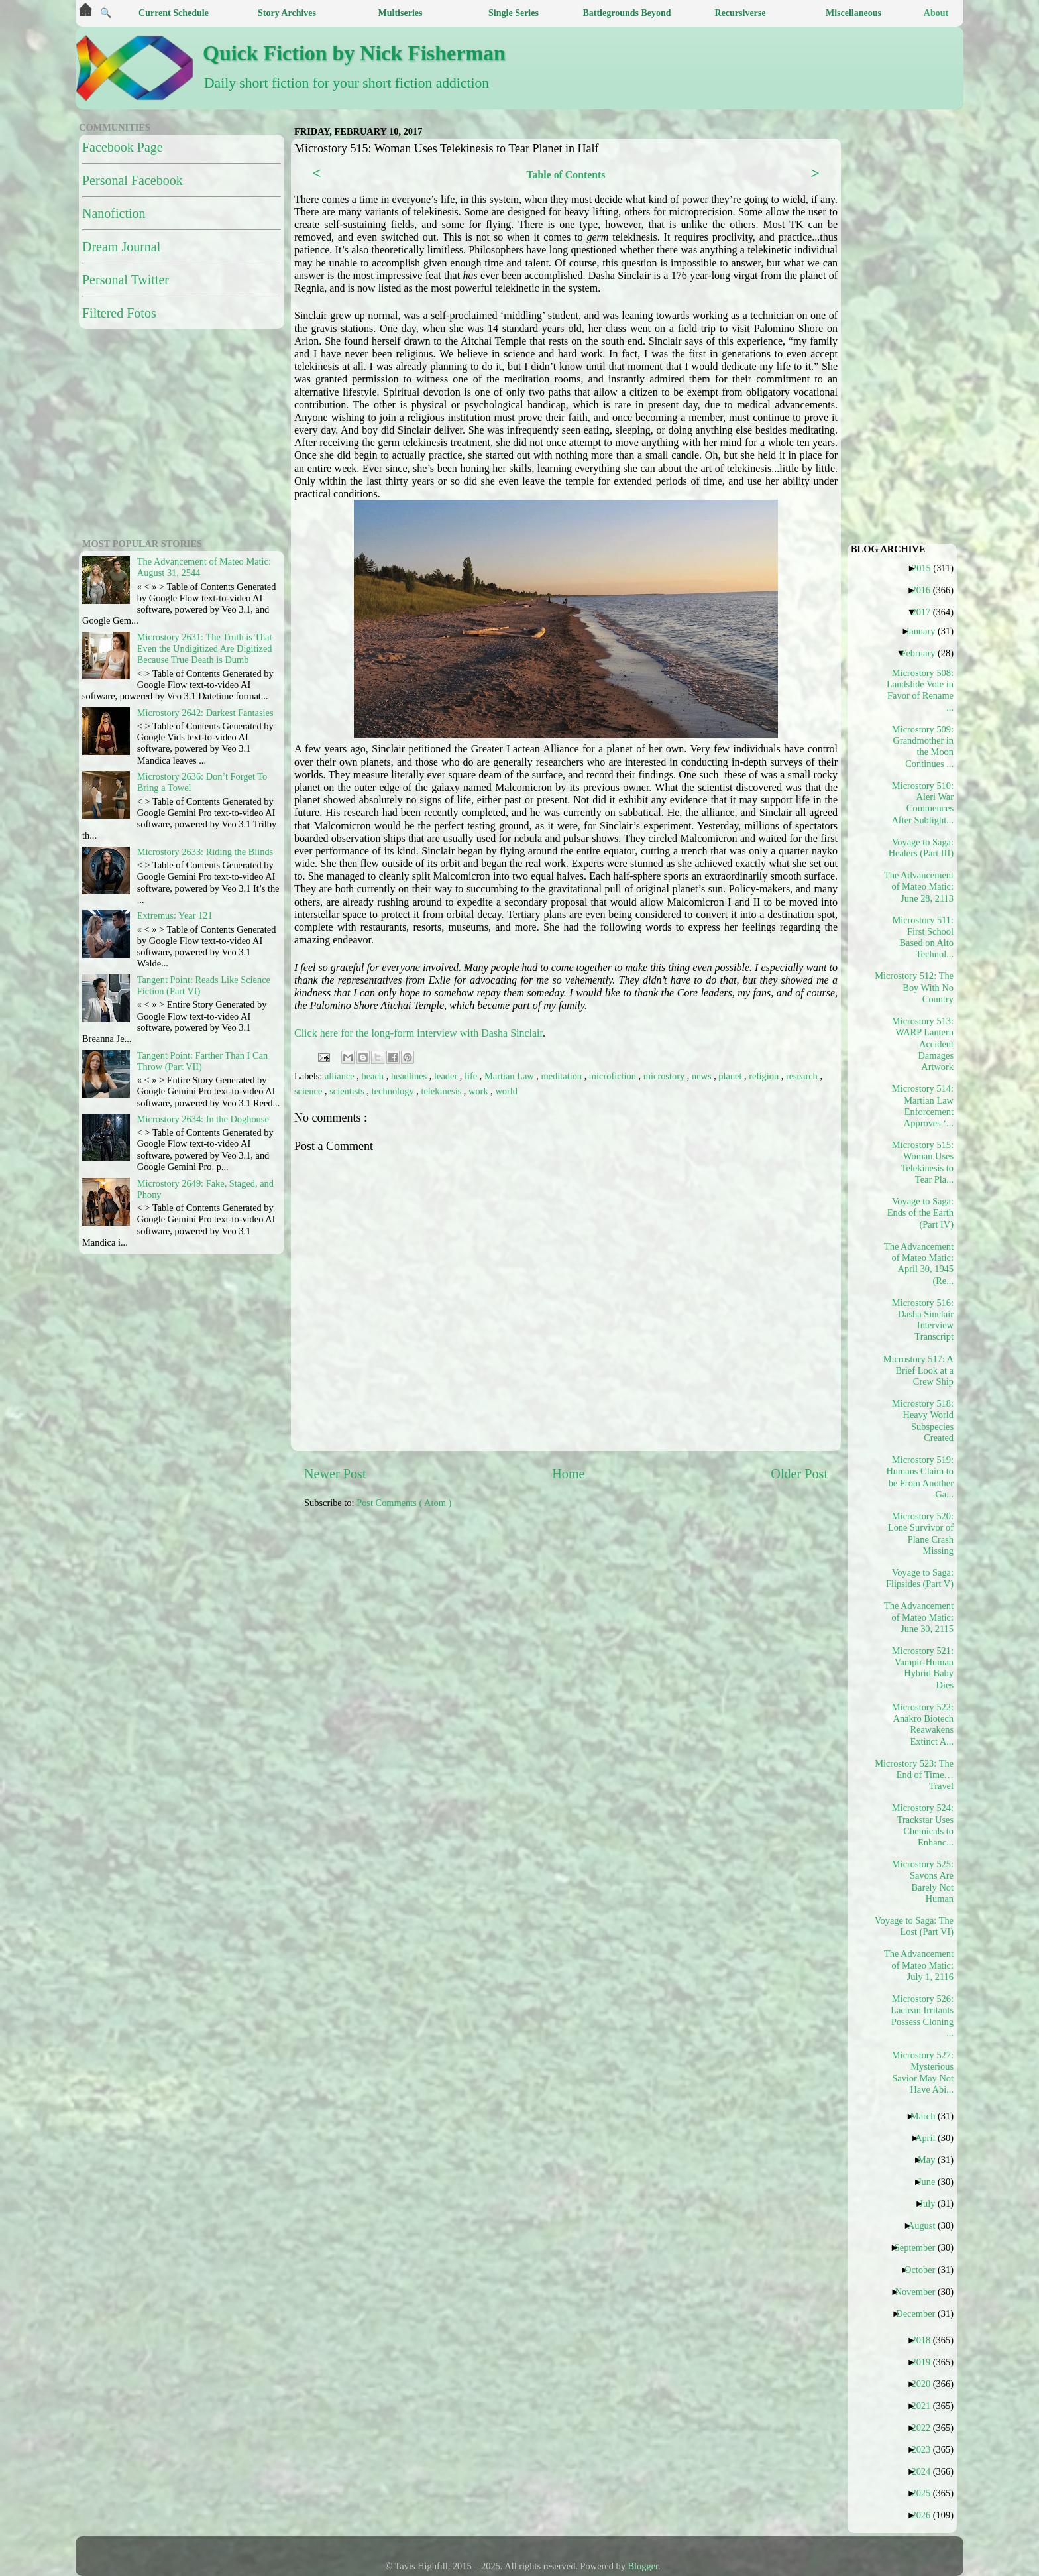 This screenshot has width=1039, height=2576. Describe the element at coordinates (205, 712) in the screenshot. I see `Microstory 2642: Darkest Fantasies` at that location.